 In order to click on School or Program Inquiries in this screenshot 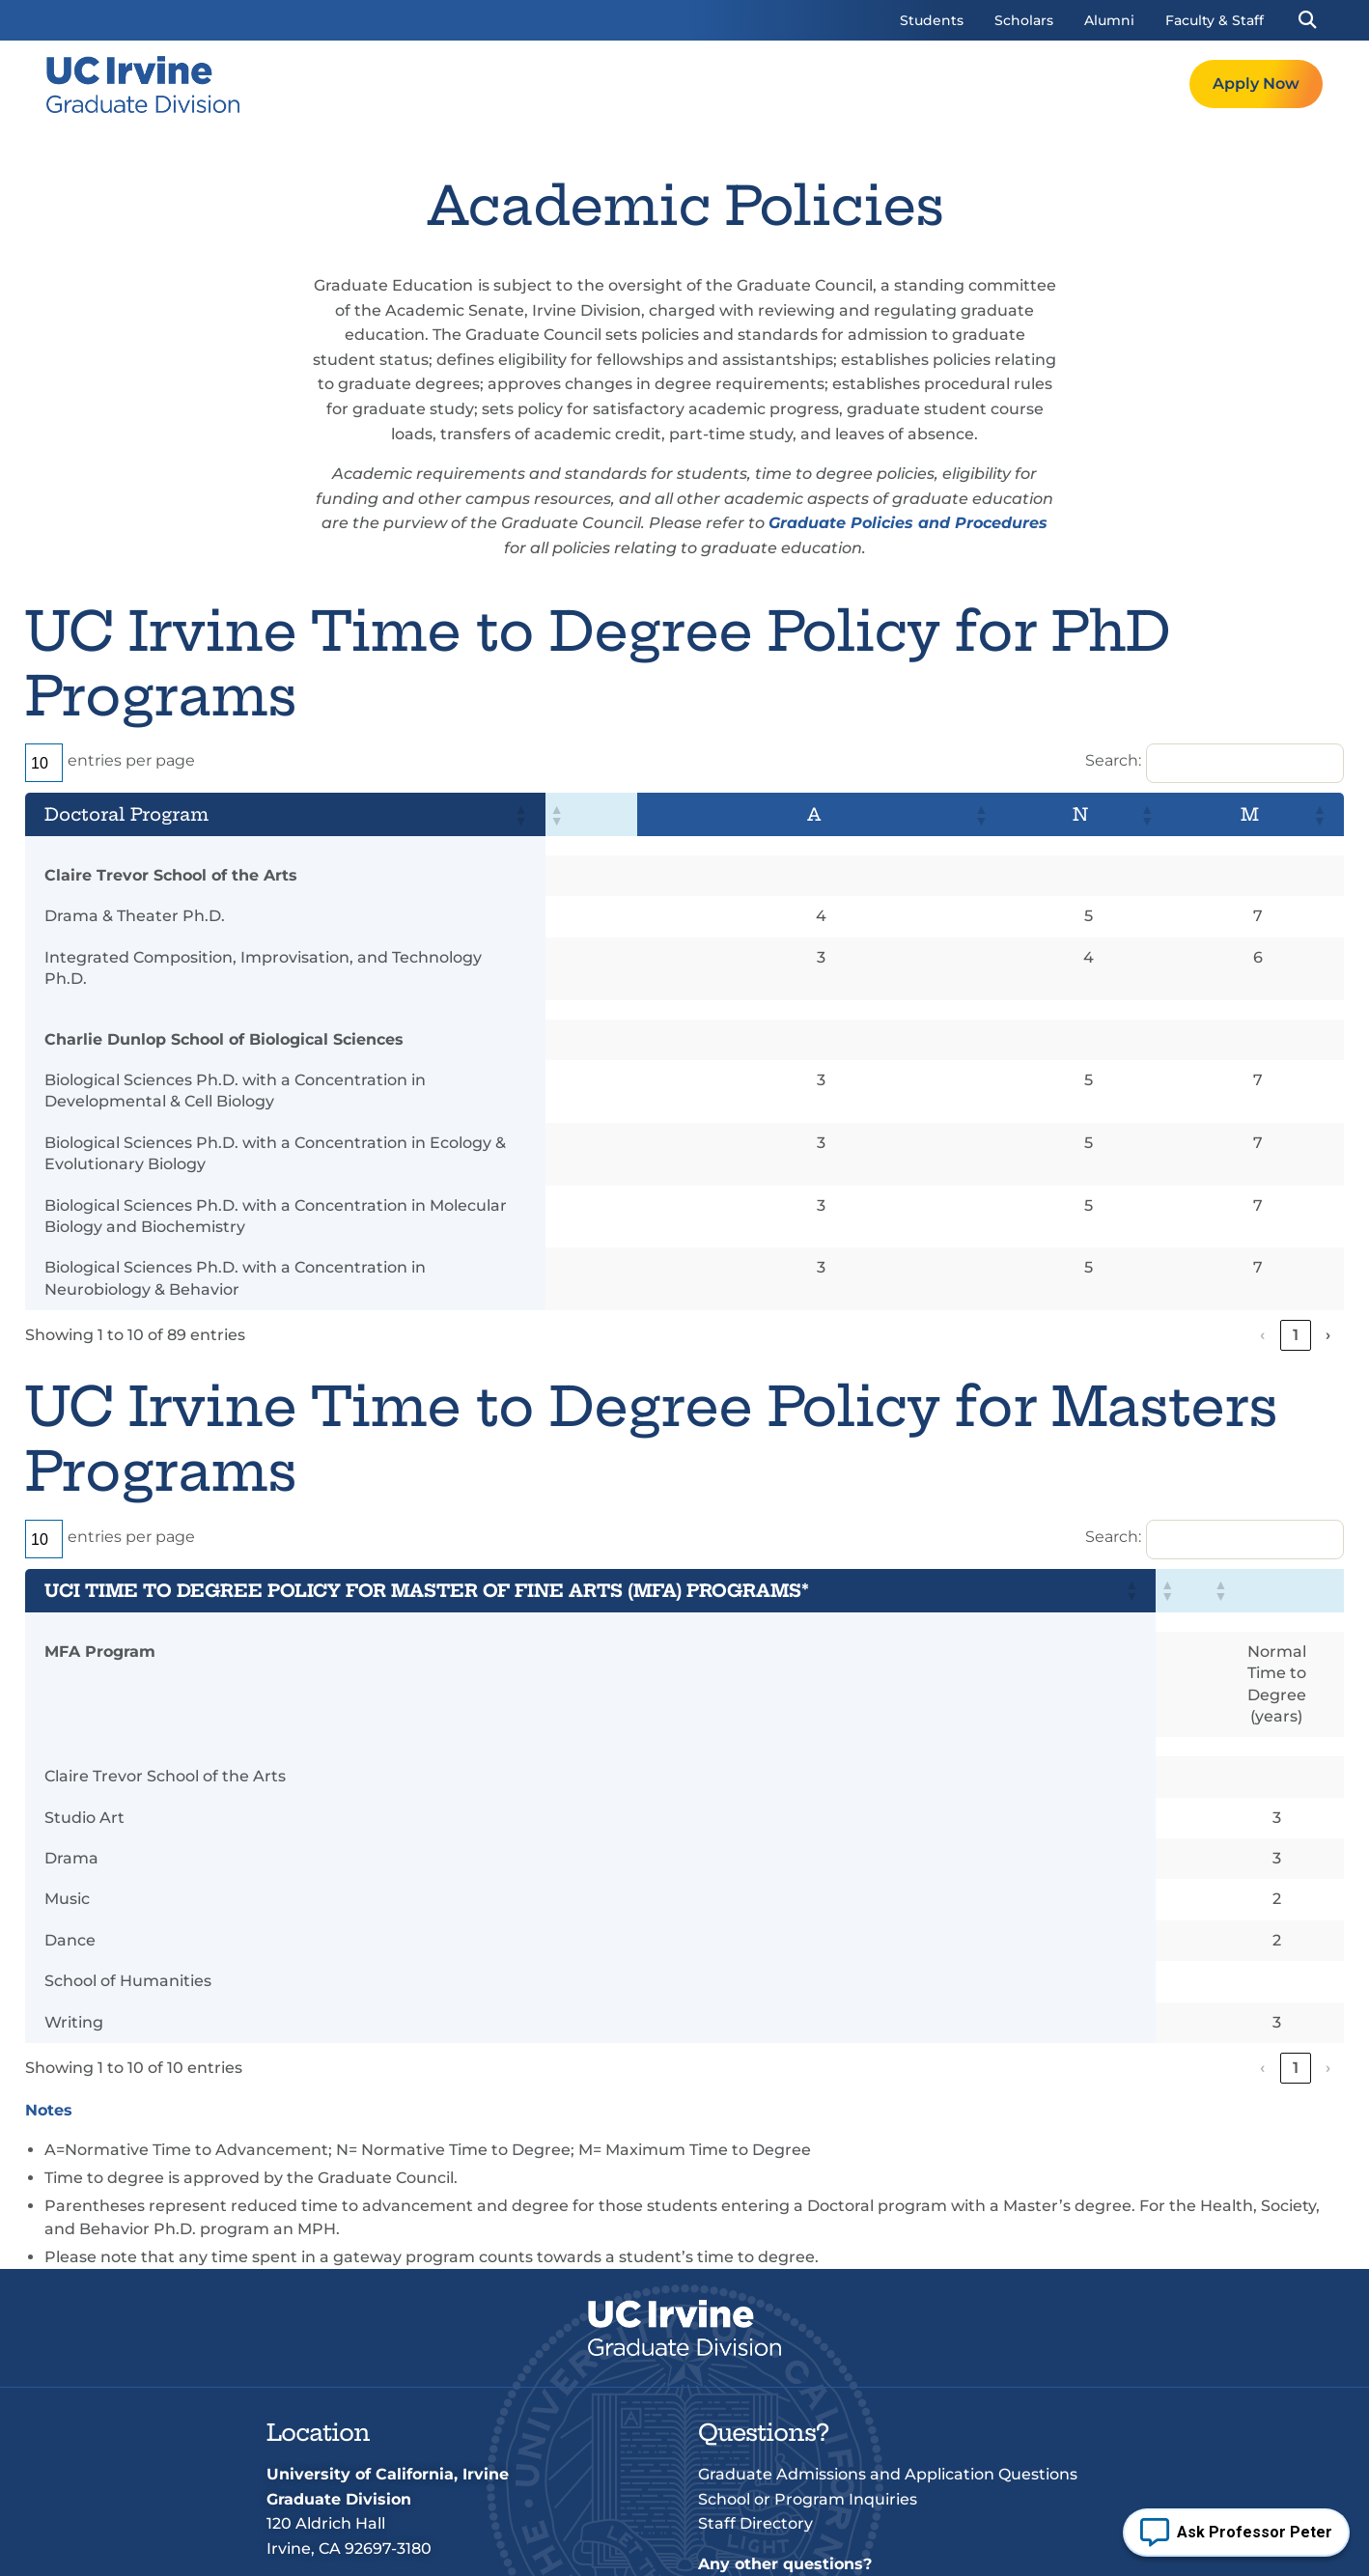, I will do `click(807, 2325)`.